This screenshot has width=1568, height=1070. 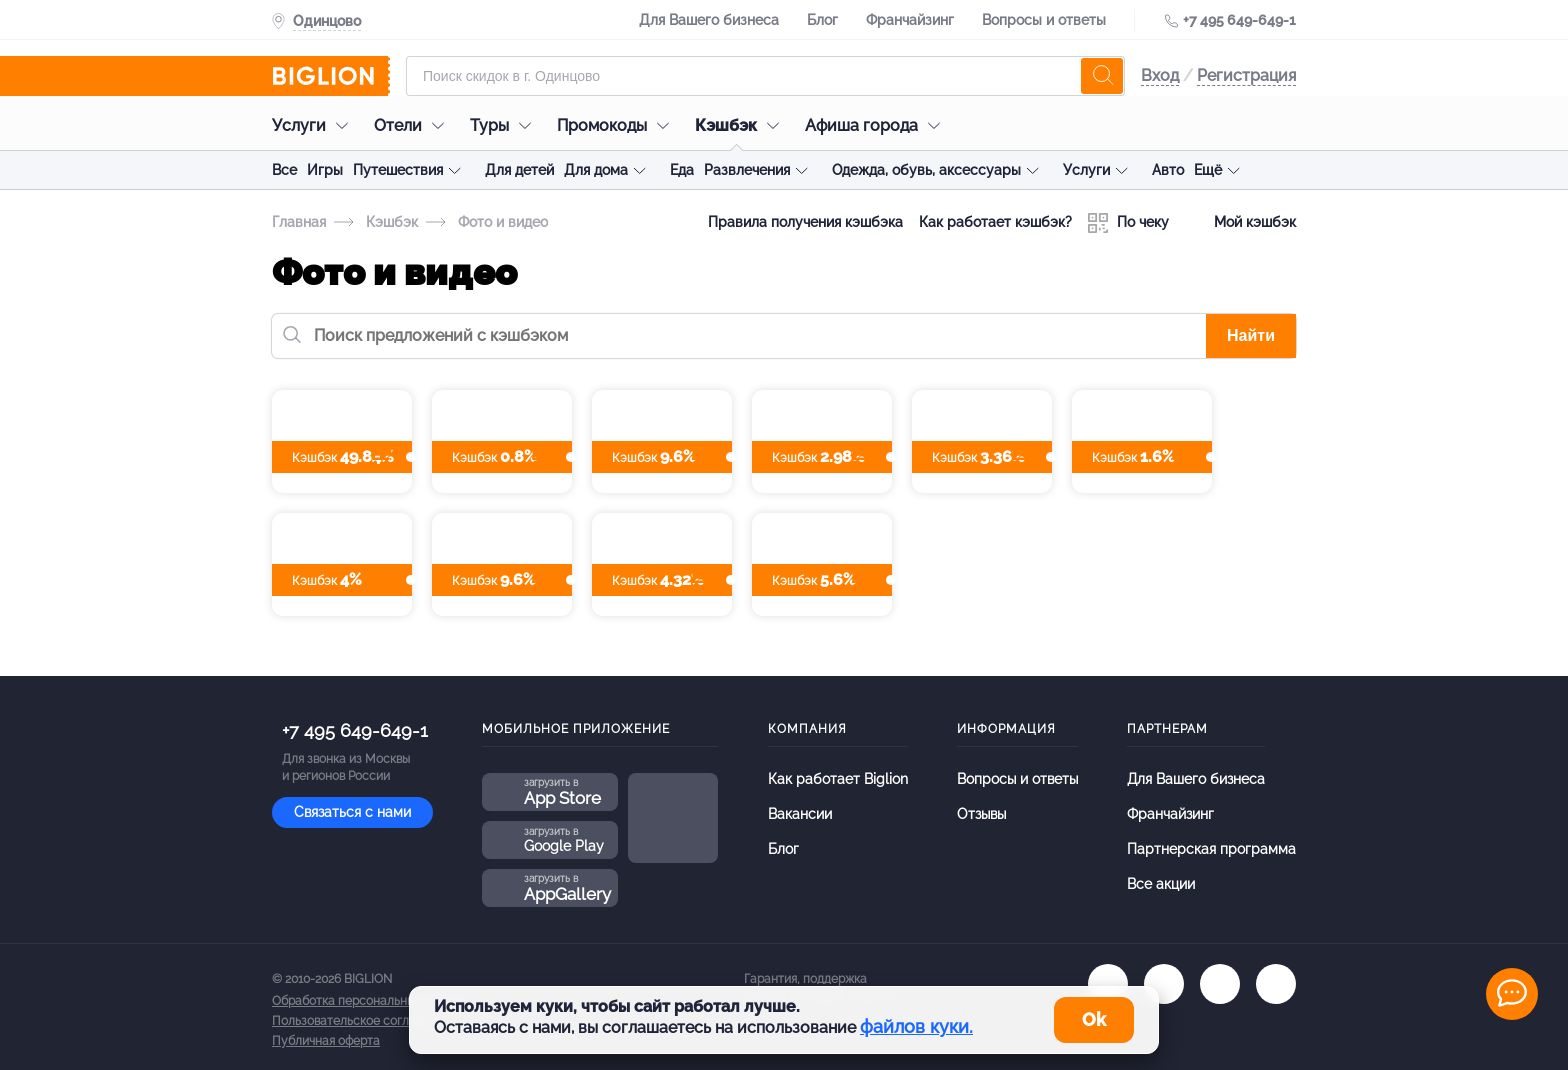 I want to click on Главная, so click(x=299, y=222).